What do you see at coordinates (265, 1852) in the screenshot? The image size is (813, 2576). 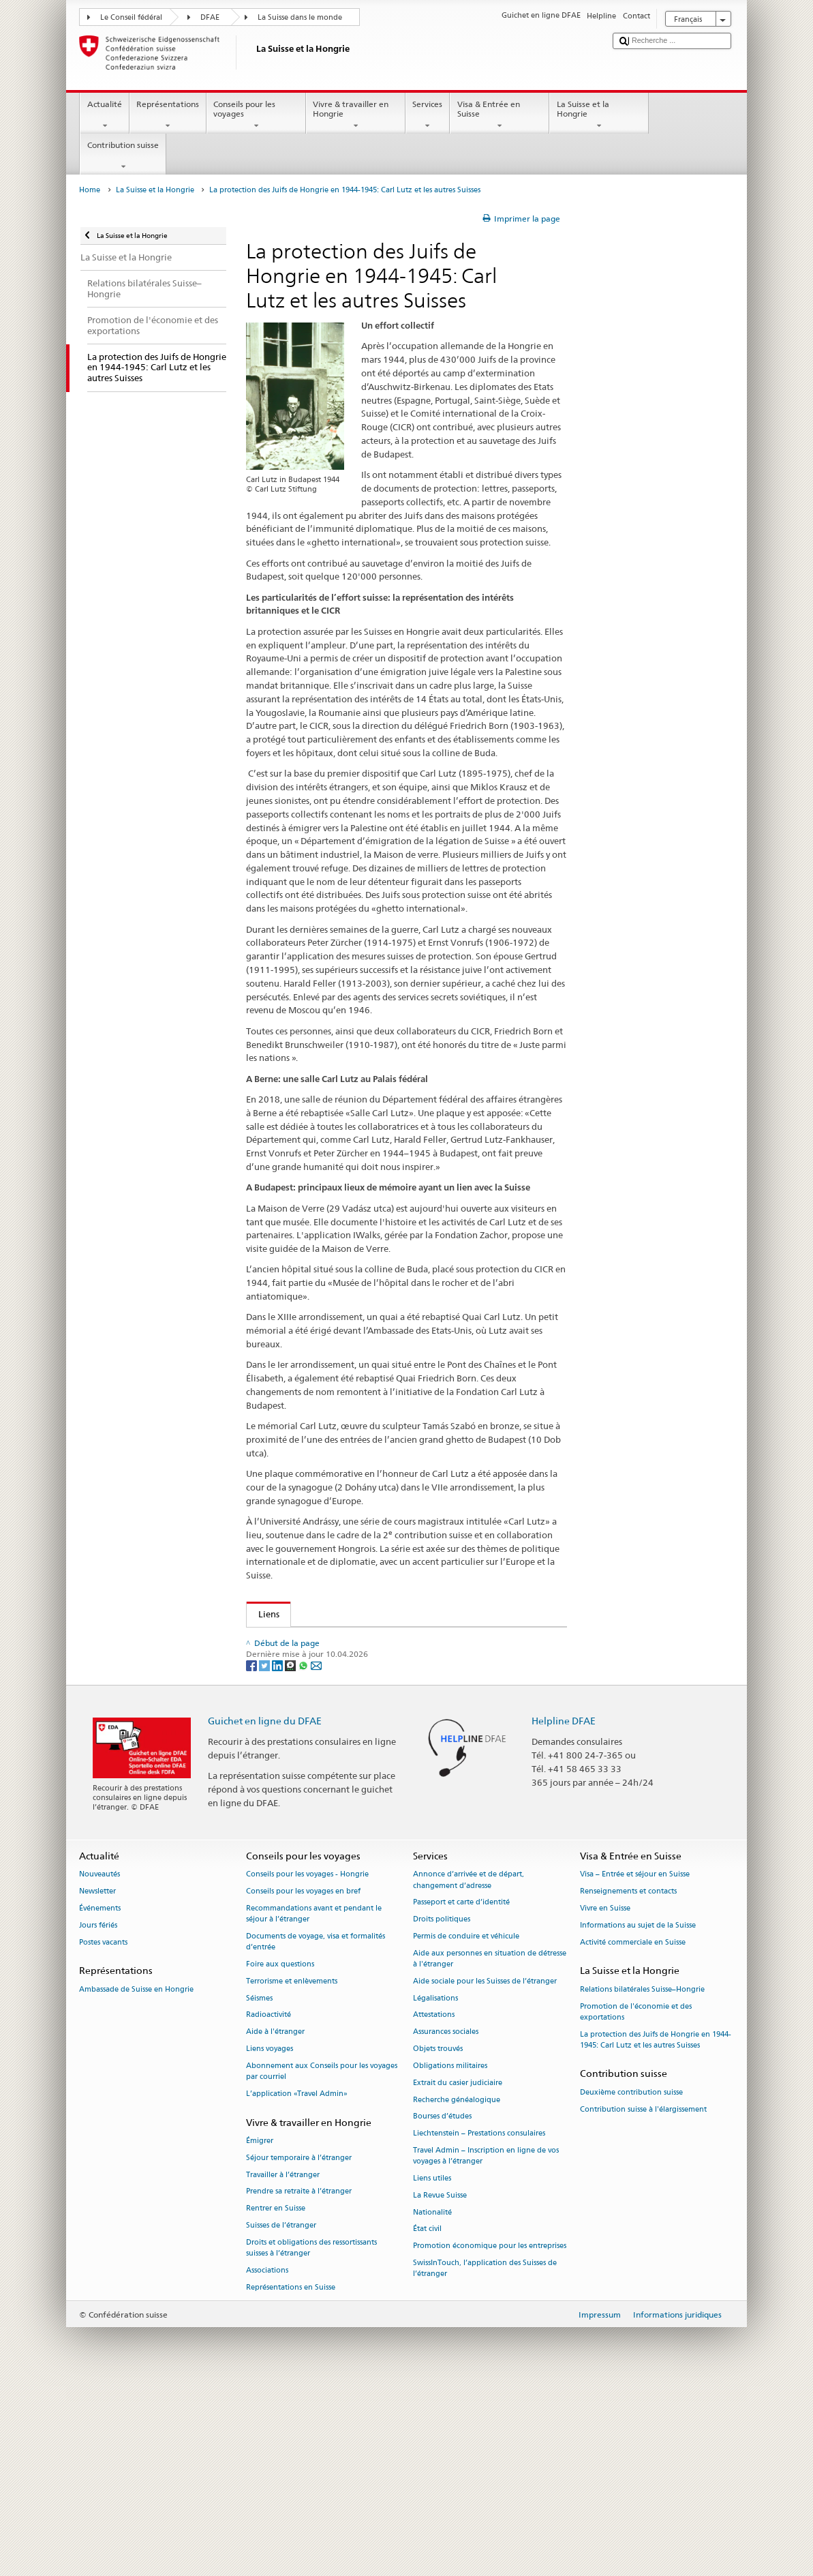 I see `[Twitter]` at bounding box center [265, 1852].